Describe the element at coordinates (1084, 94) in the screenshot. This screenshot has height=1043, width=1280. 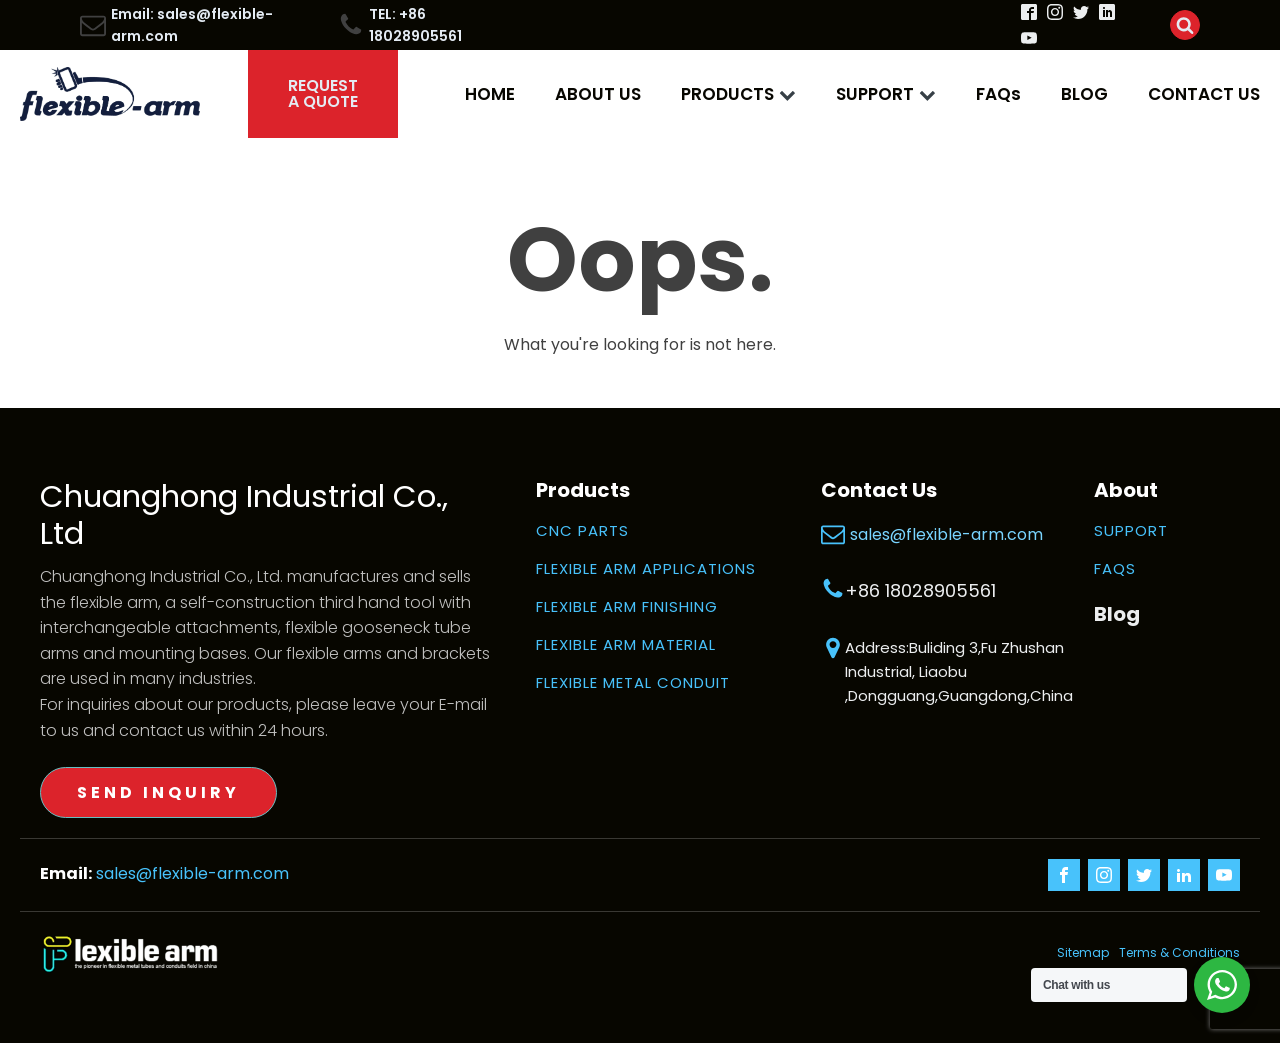
I see `BLOG` at that location.